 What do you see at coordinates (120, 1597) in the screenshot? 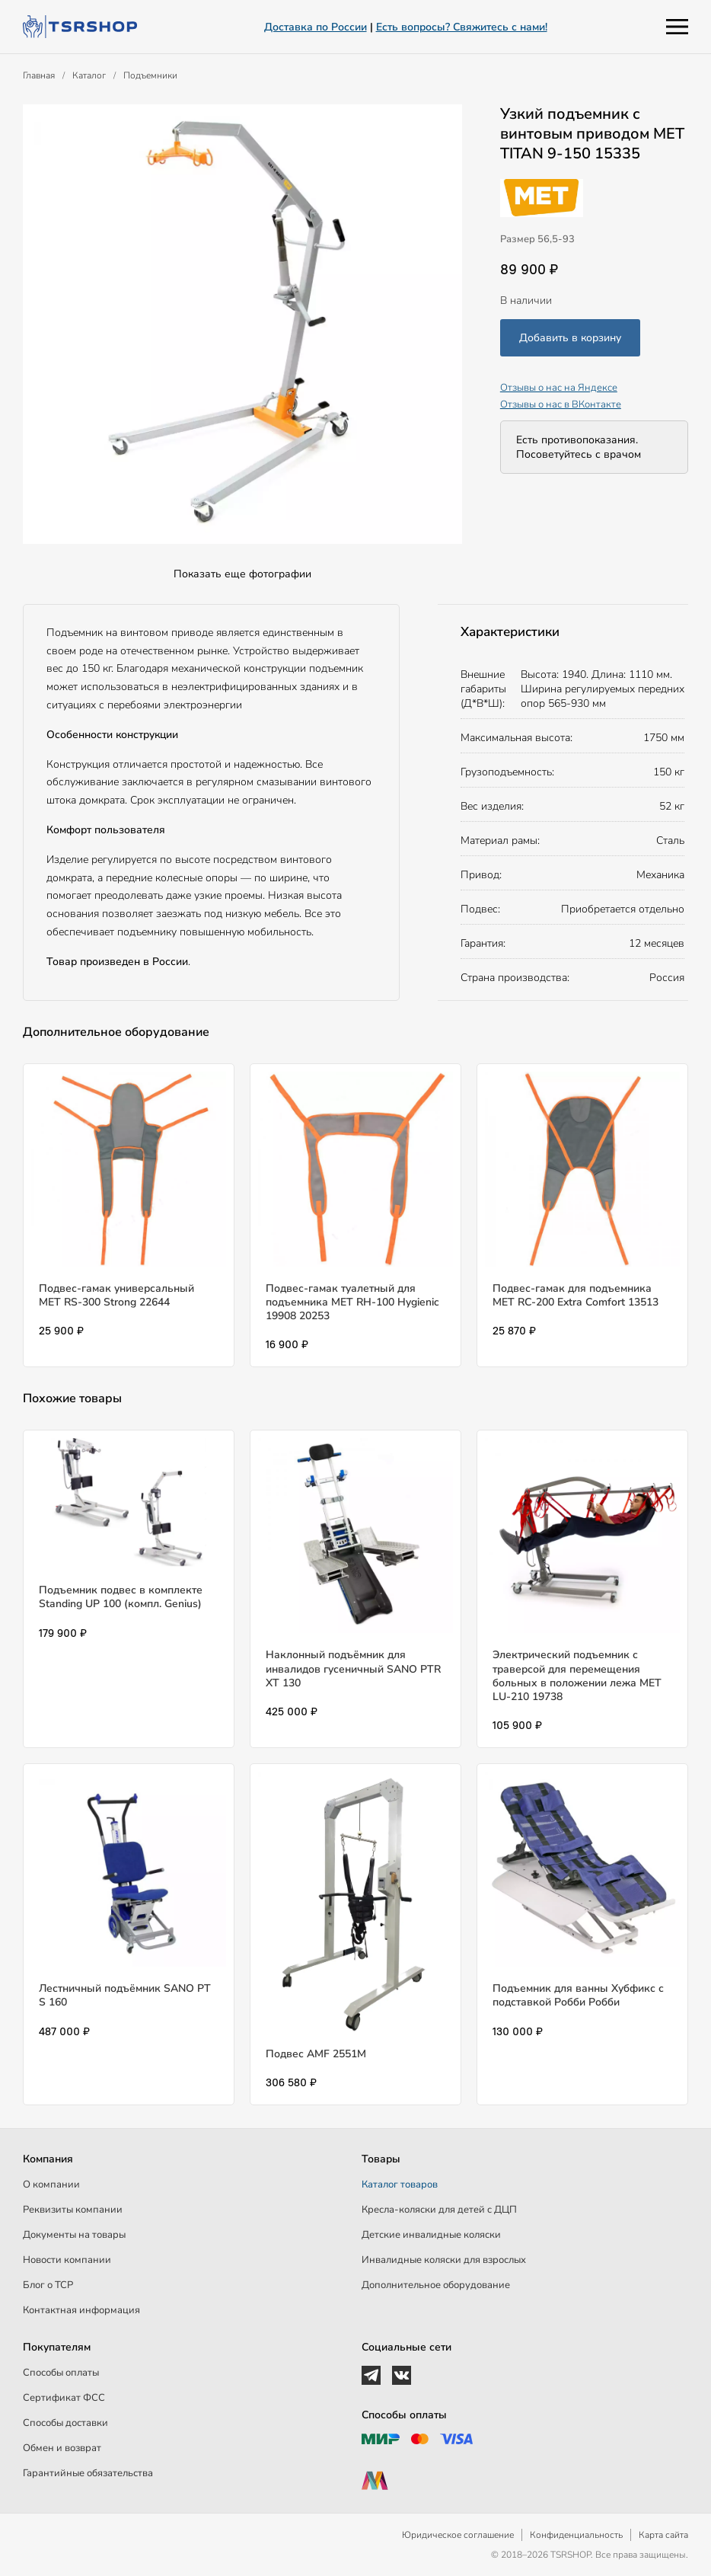
I see `Подъемник подвес в комплекте Standing UP 100 (компл. Genius)` at bounding box center [120, 1597].